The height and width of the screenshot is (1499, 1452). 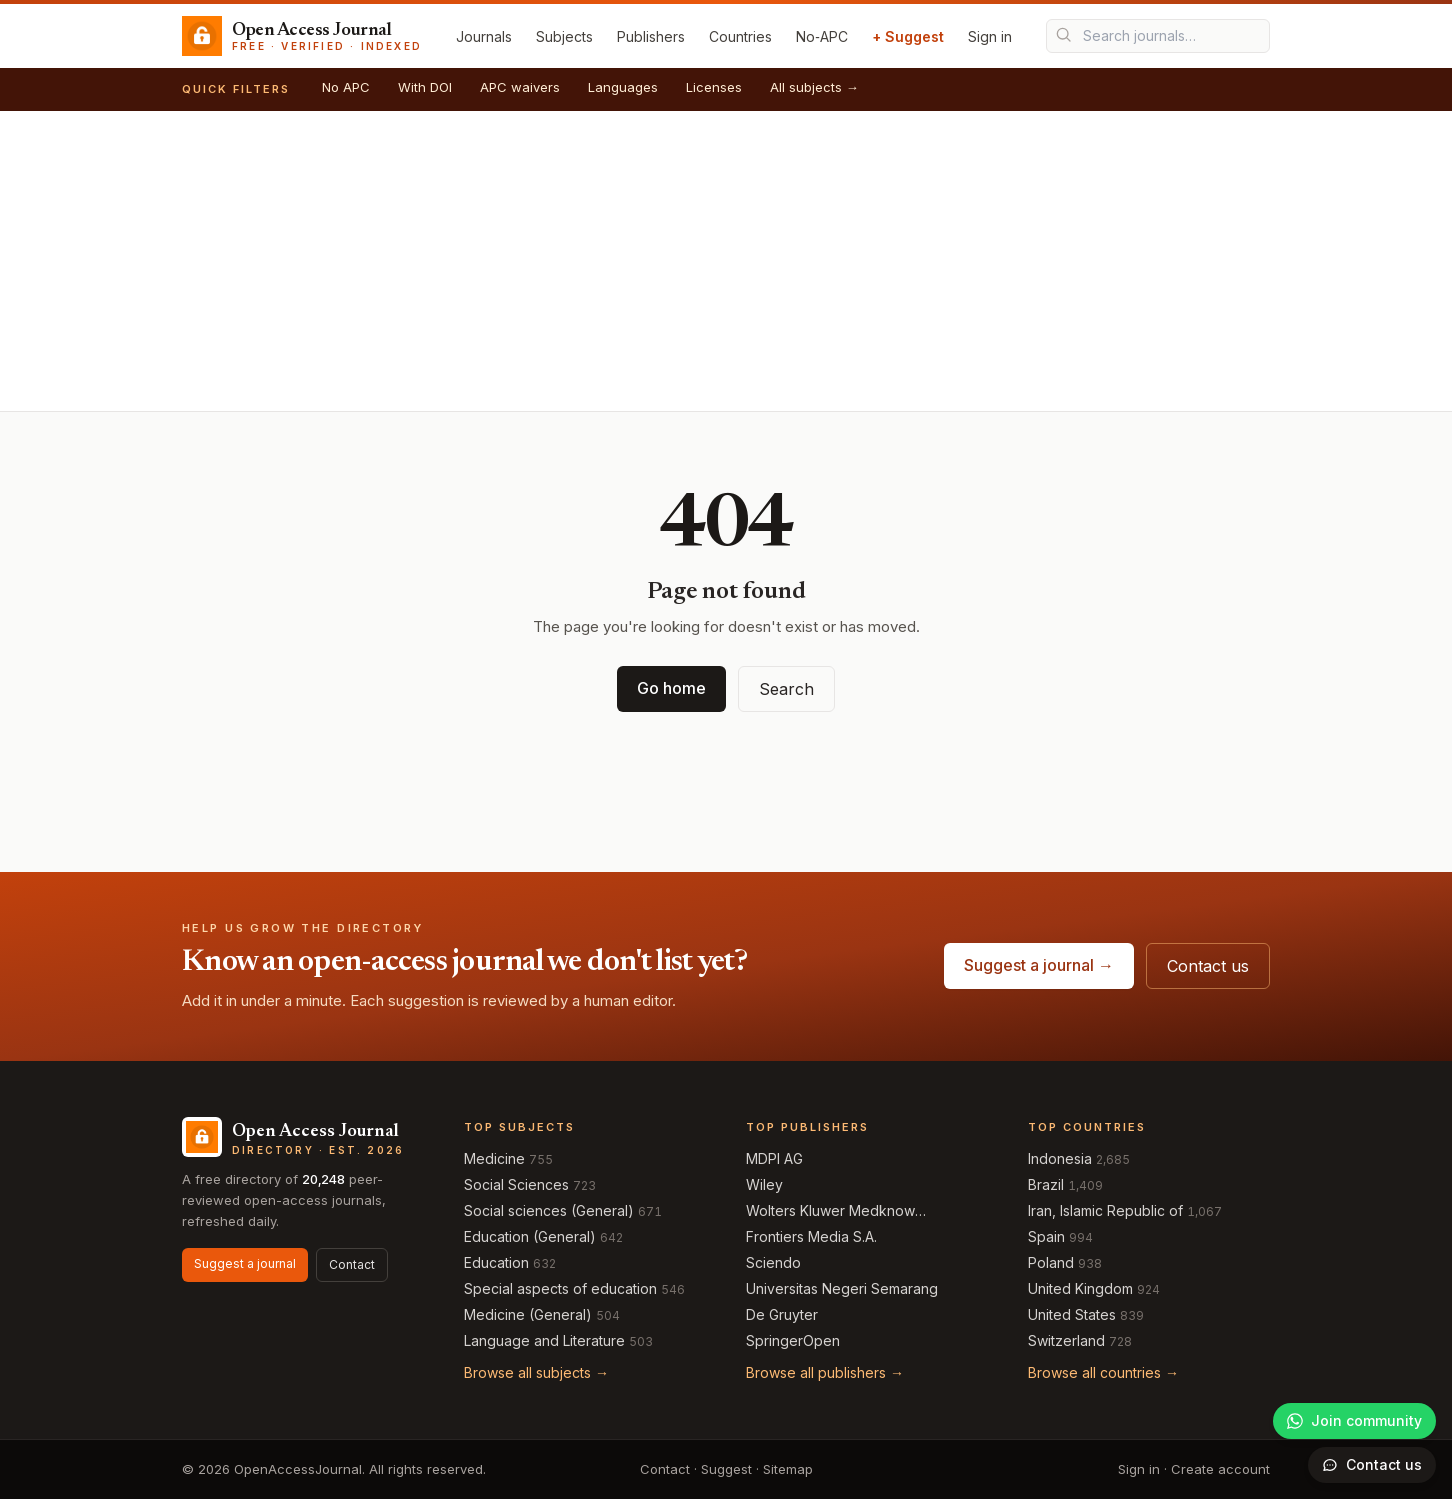 I want to click on Licenses, so click(x=714, y=87).